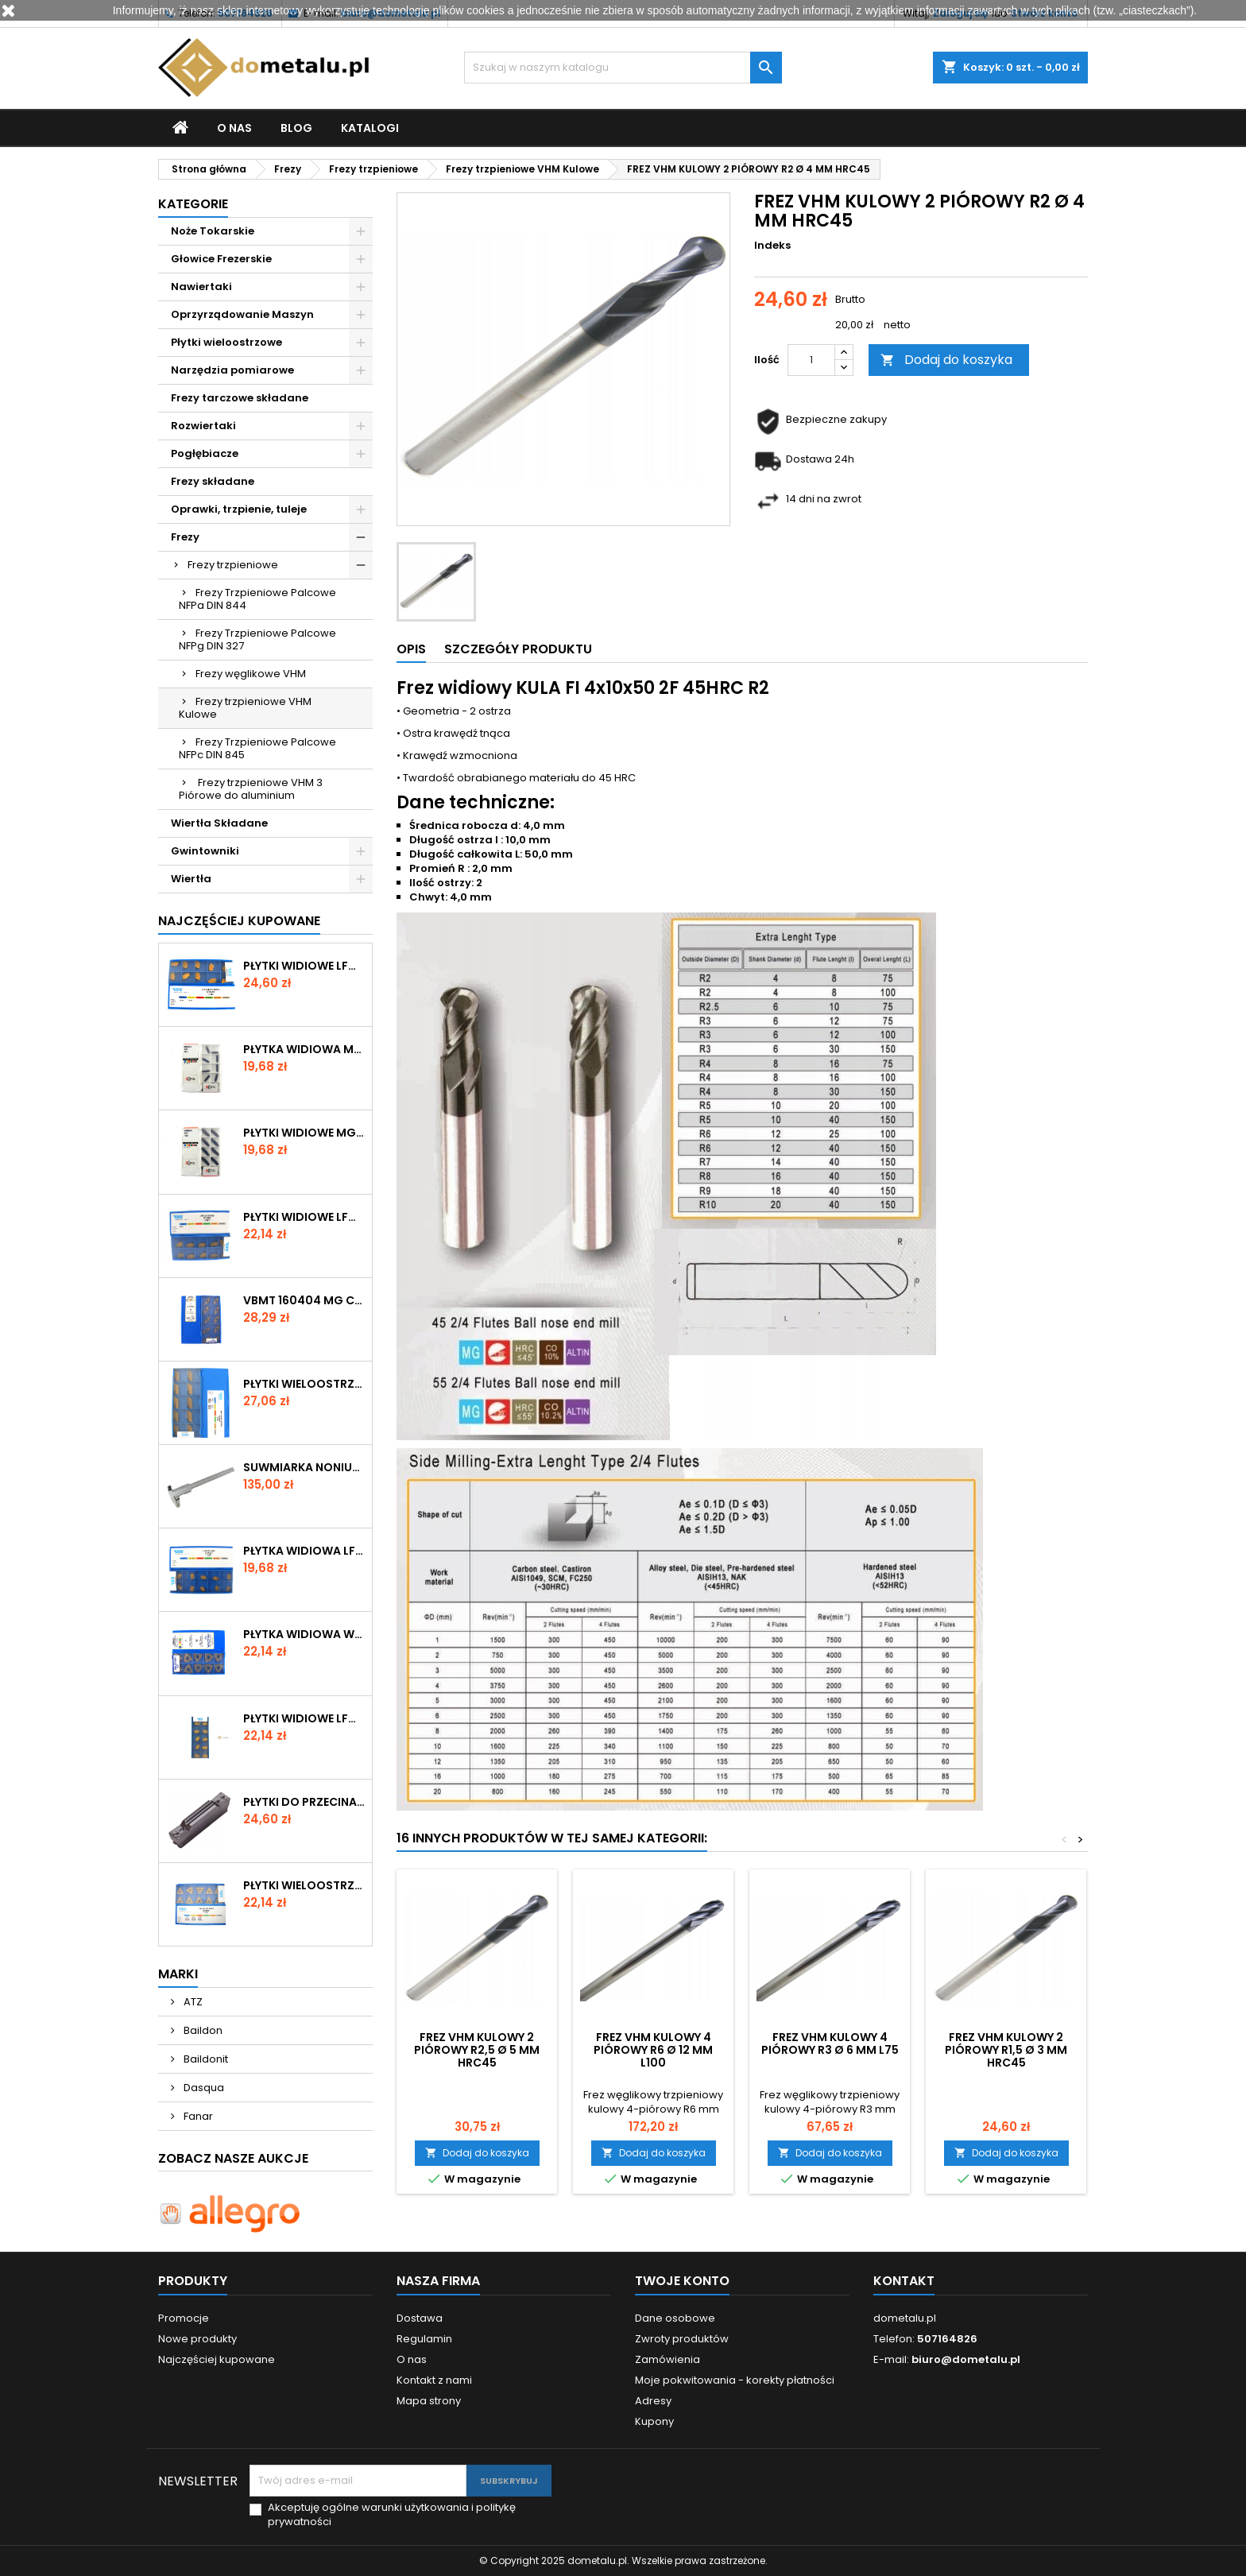 The image size is (1246, 2576). I want to click on Wiertła Składane, so click(219, 823).